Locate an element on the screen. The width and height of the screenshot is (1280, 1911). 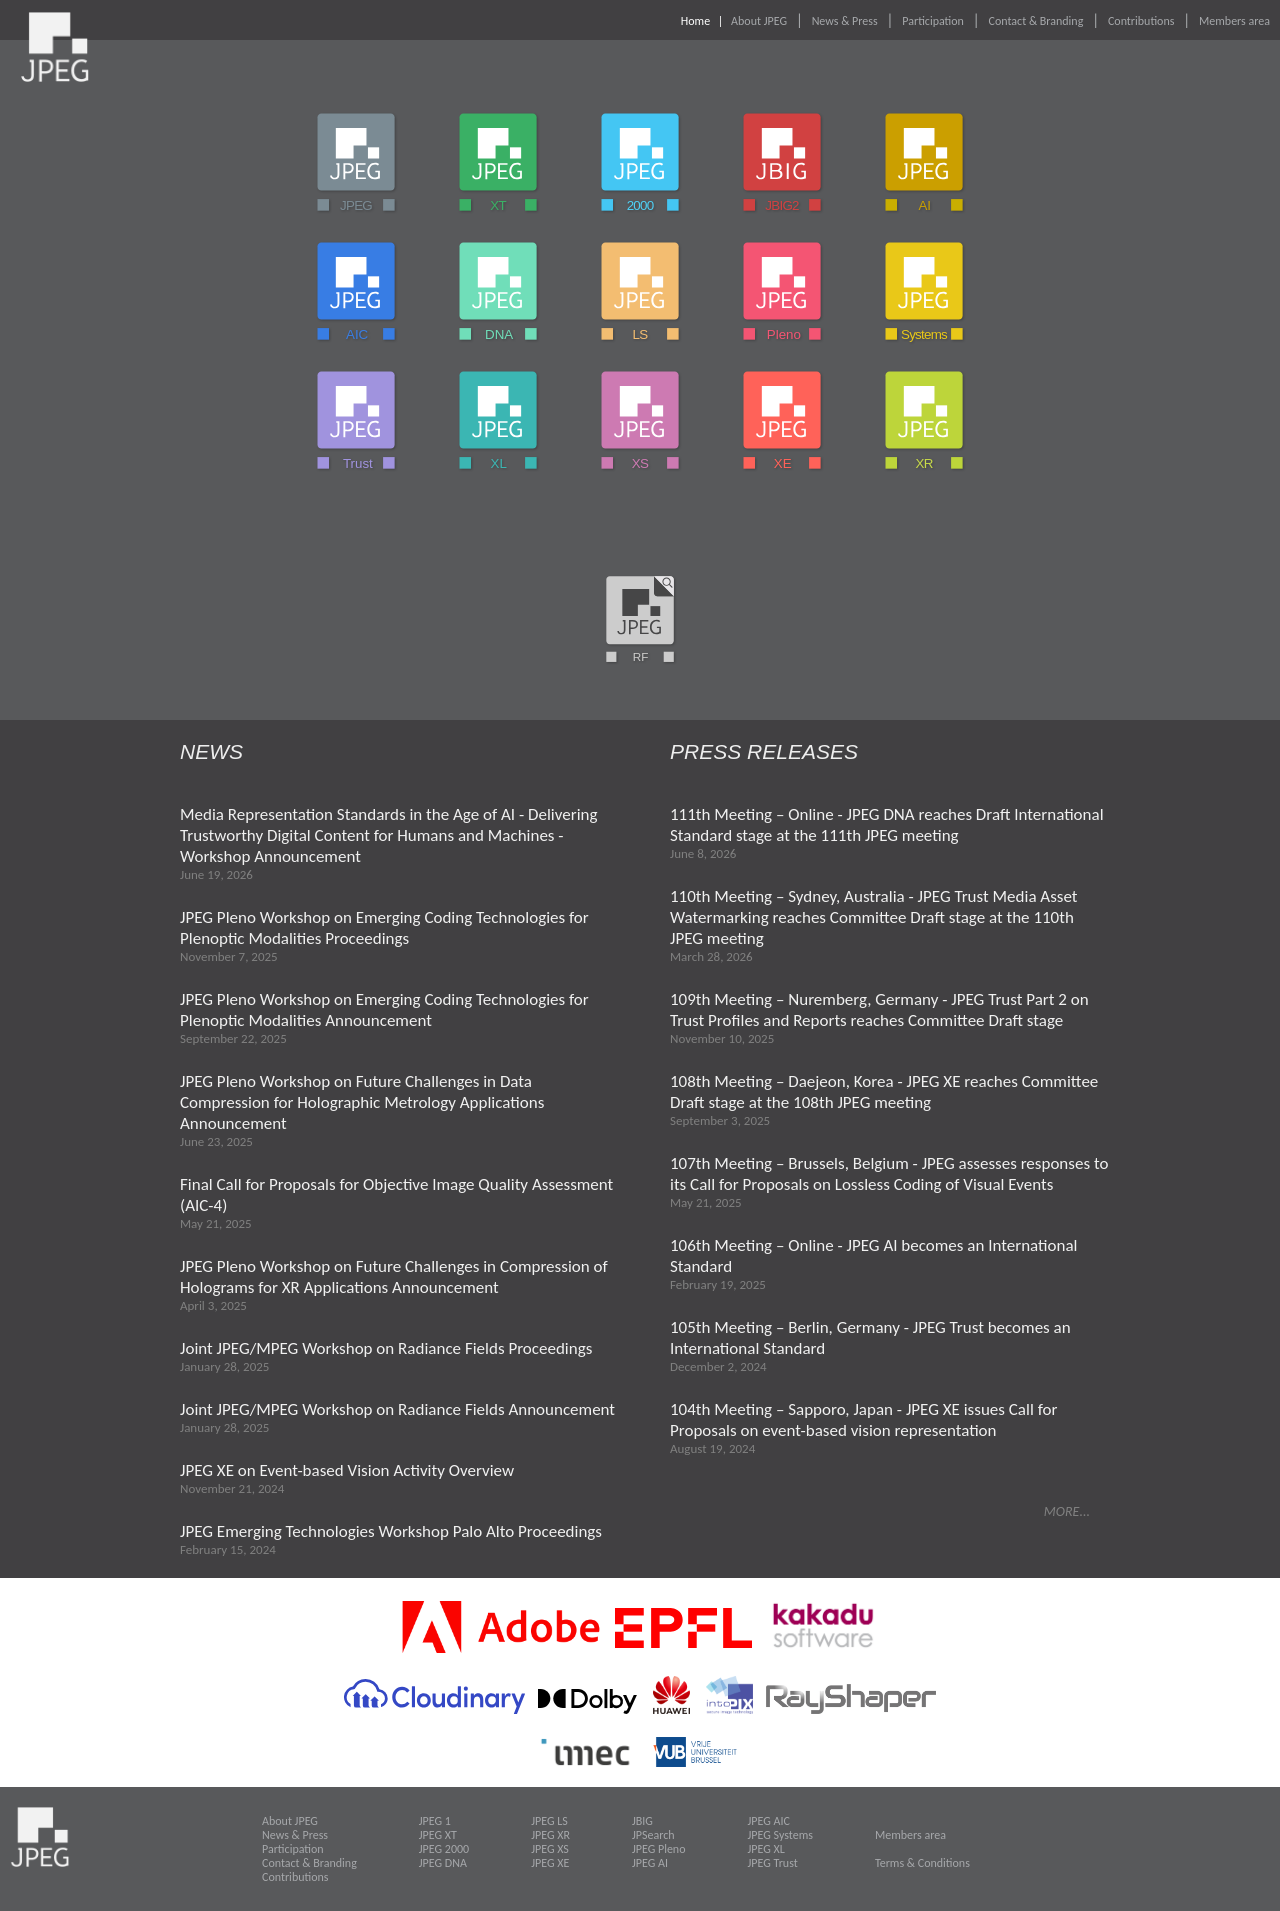
JPEG 1 is located at coordinates (435, 1821).